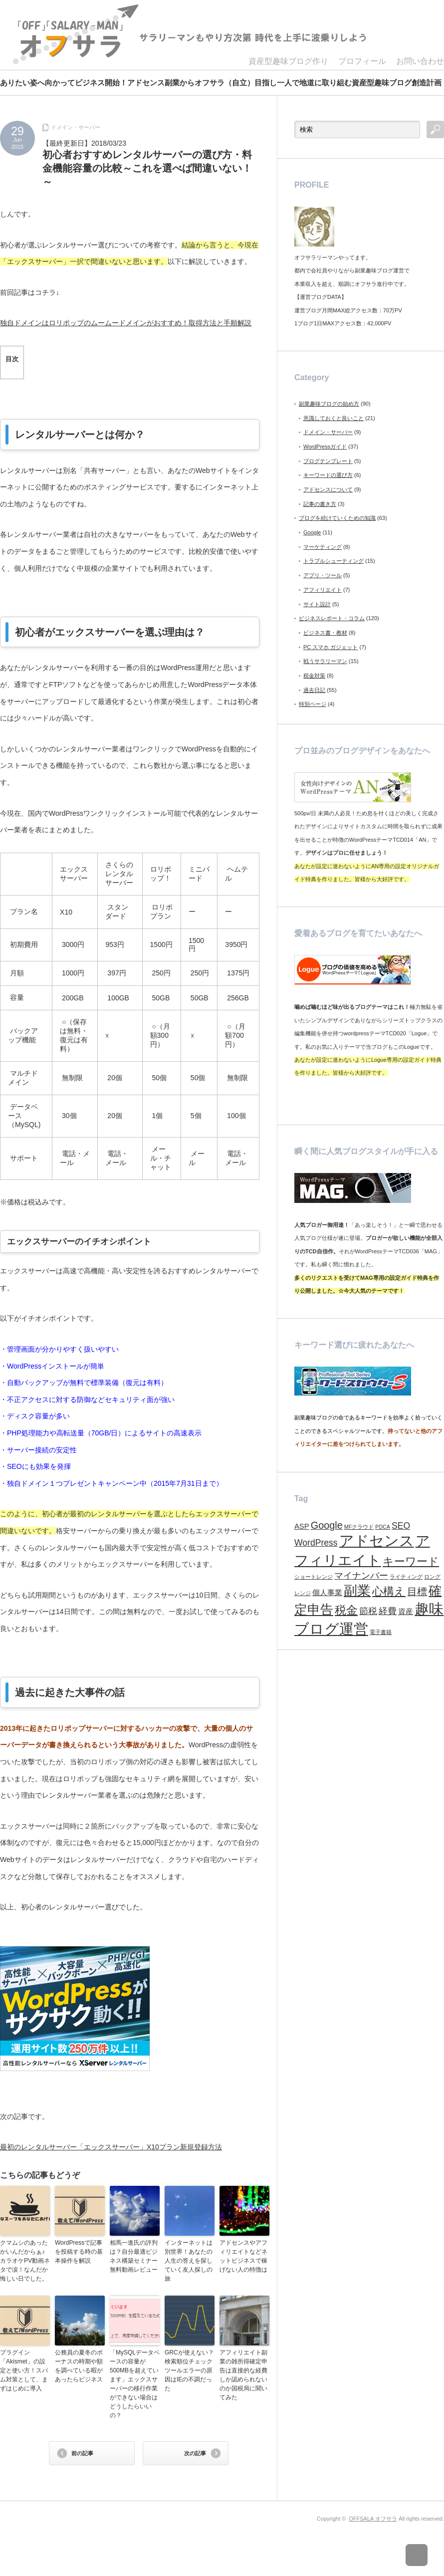 The width and height of the screenshot is (444, 2576). What do you see at coordinates (322, 590) in the screenshot?
I see `アフィリエイト` at bounding box center [322, 590].